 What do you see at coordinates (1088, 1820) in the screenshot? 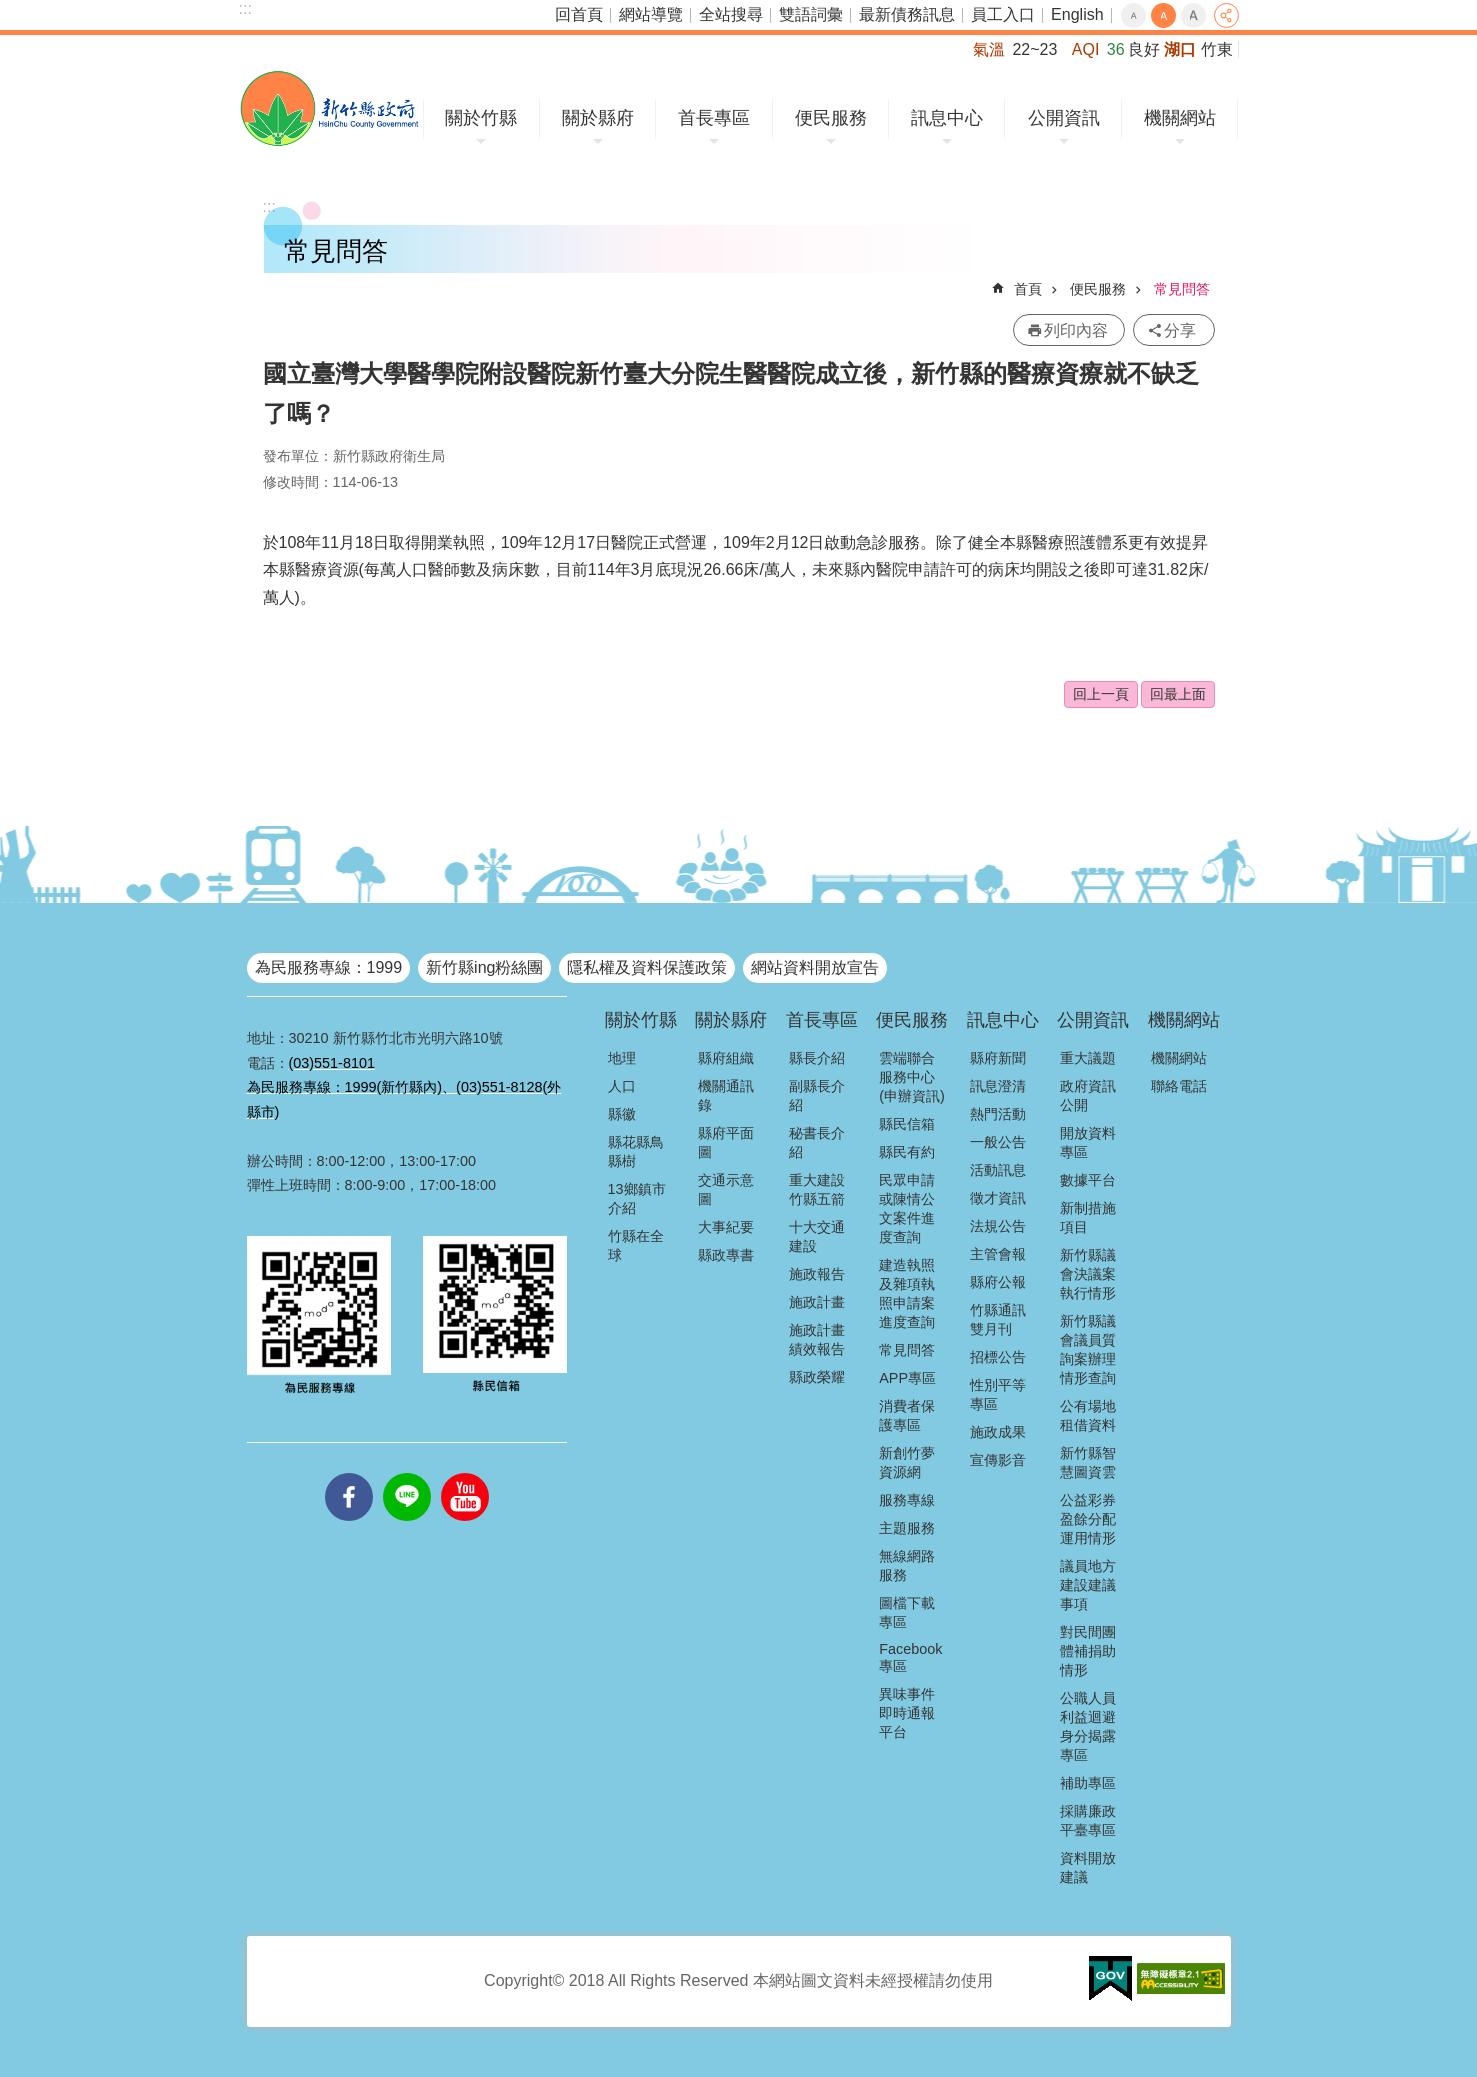
I see `採購廉政平臺專區` at bounding box center [1088, 1820].